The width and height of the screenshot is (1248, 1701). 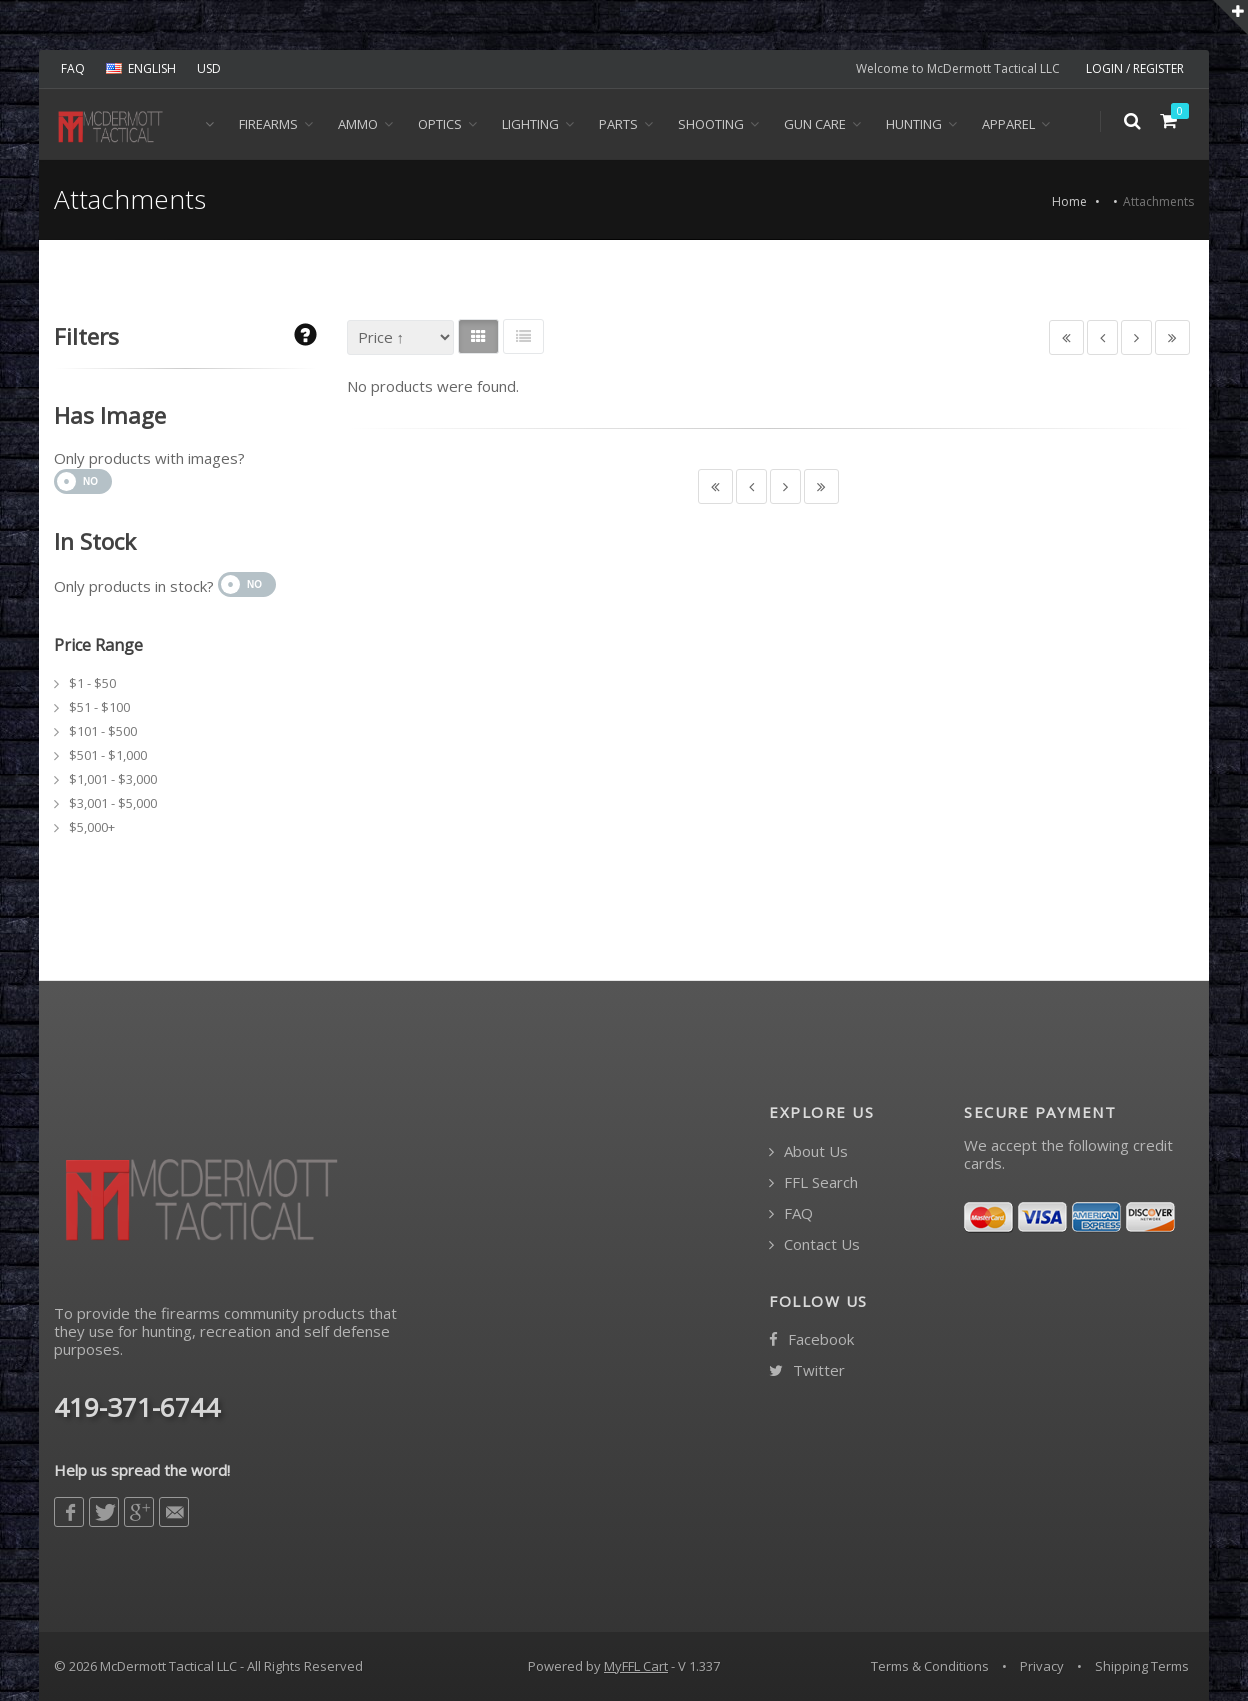 I want to click on Privacy, so click(x=1042, y=1666).